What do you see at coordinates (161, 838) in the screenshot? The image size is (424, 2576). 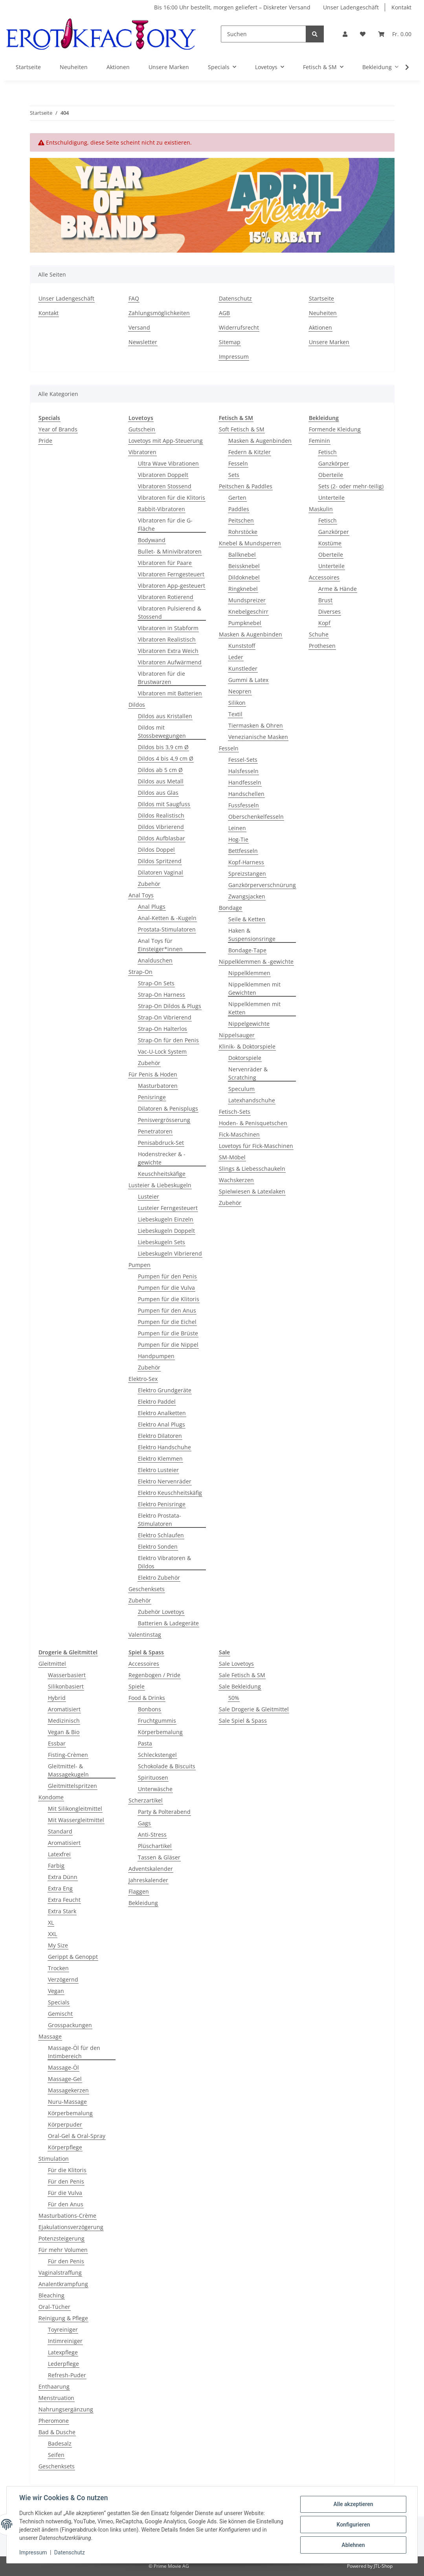 I see `Dildos Aufblasbar` at bounding box center [161, 838].